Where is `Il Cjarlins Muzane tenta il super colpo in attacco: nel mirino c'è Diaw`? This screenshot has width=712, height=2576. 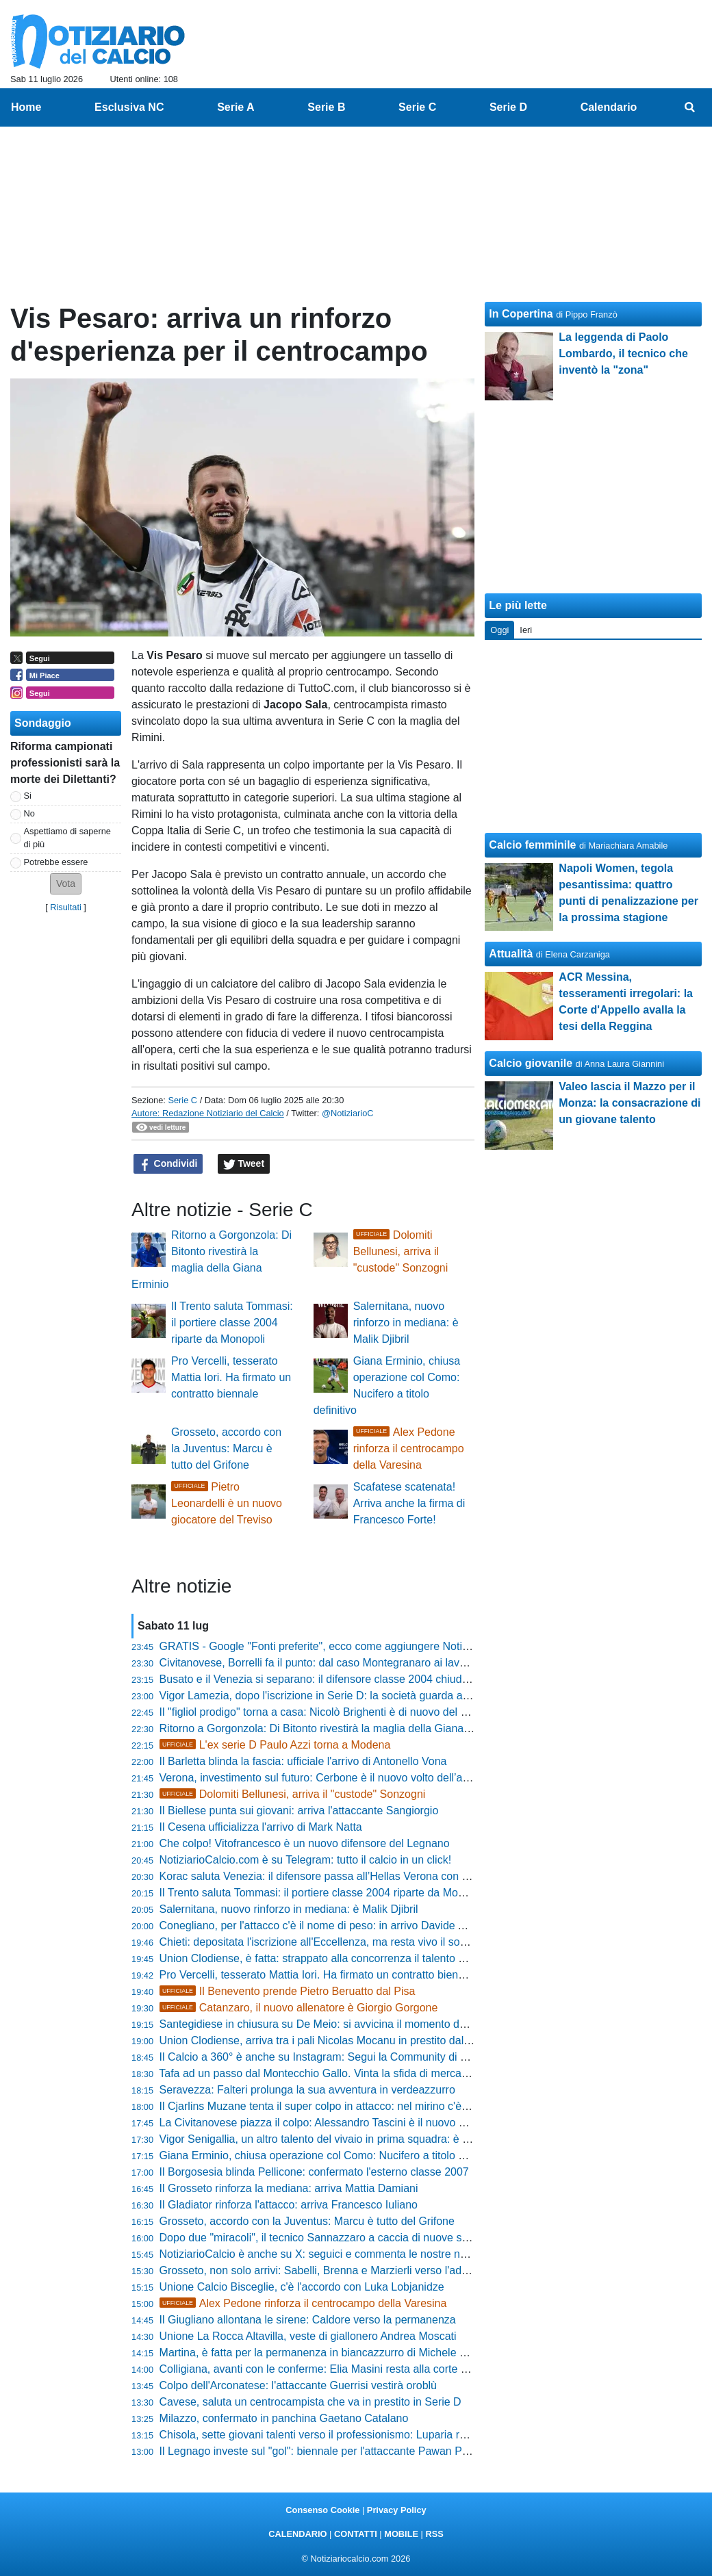 Il Cjarlins Muzane tenta il super colpo in attacco: nel mirino c'è Diaw is located at coordinates (325, 2106).